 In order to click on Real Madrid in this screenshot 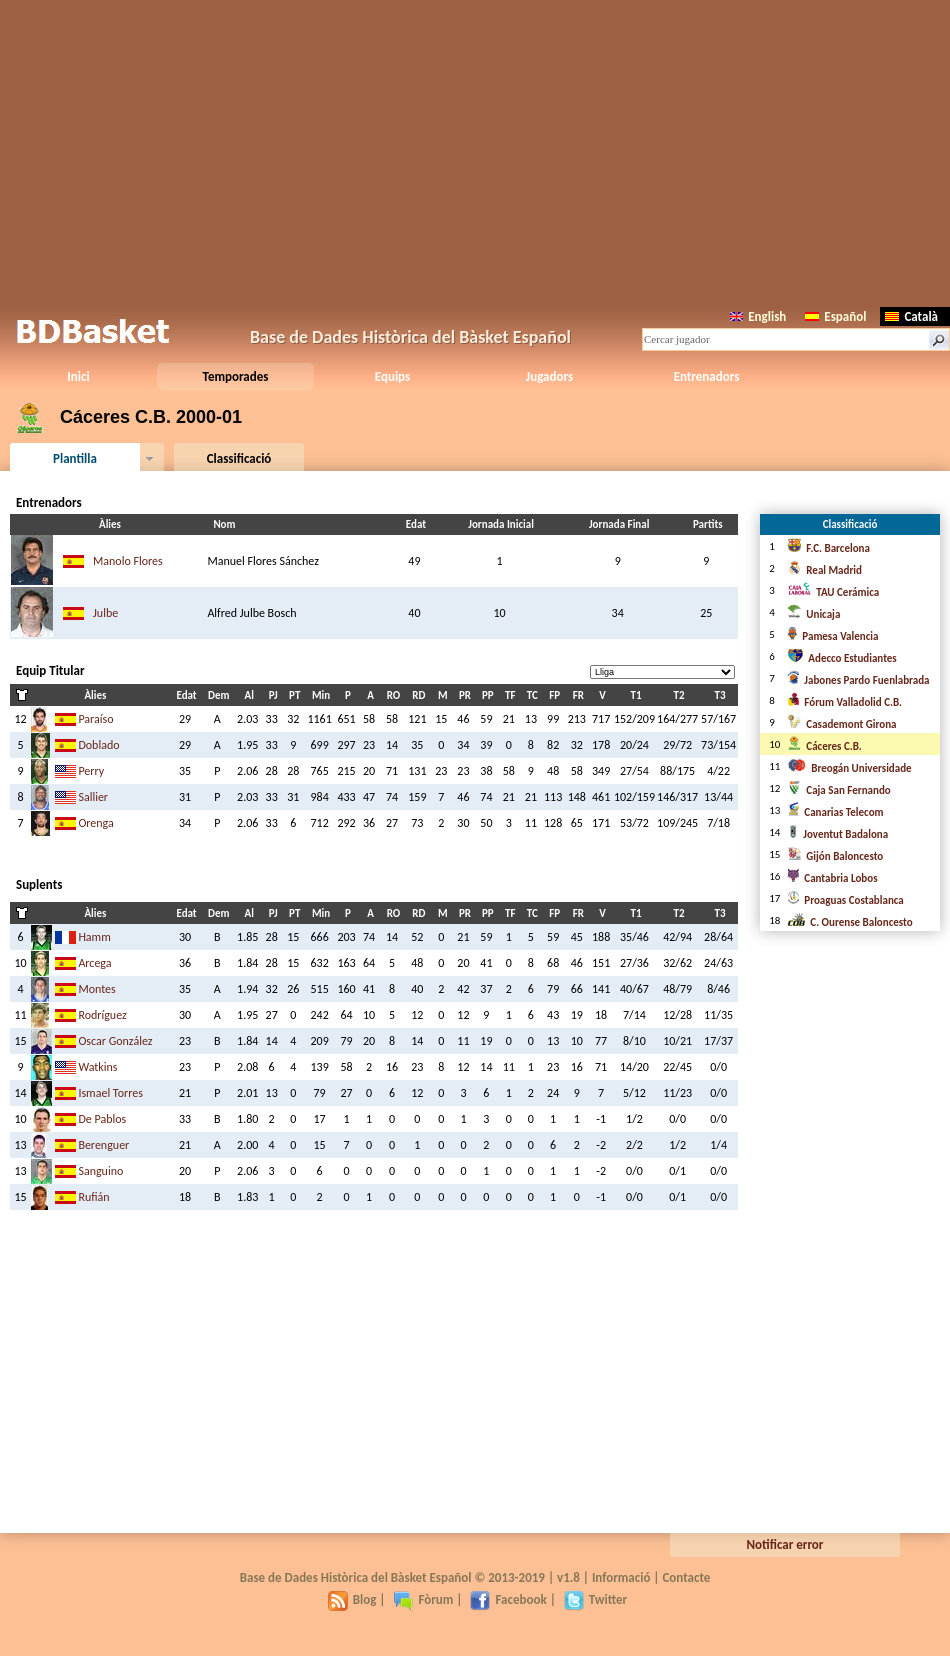, I will do `click(824, 570)`.